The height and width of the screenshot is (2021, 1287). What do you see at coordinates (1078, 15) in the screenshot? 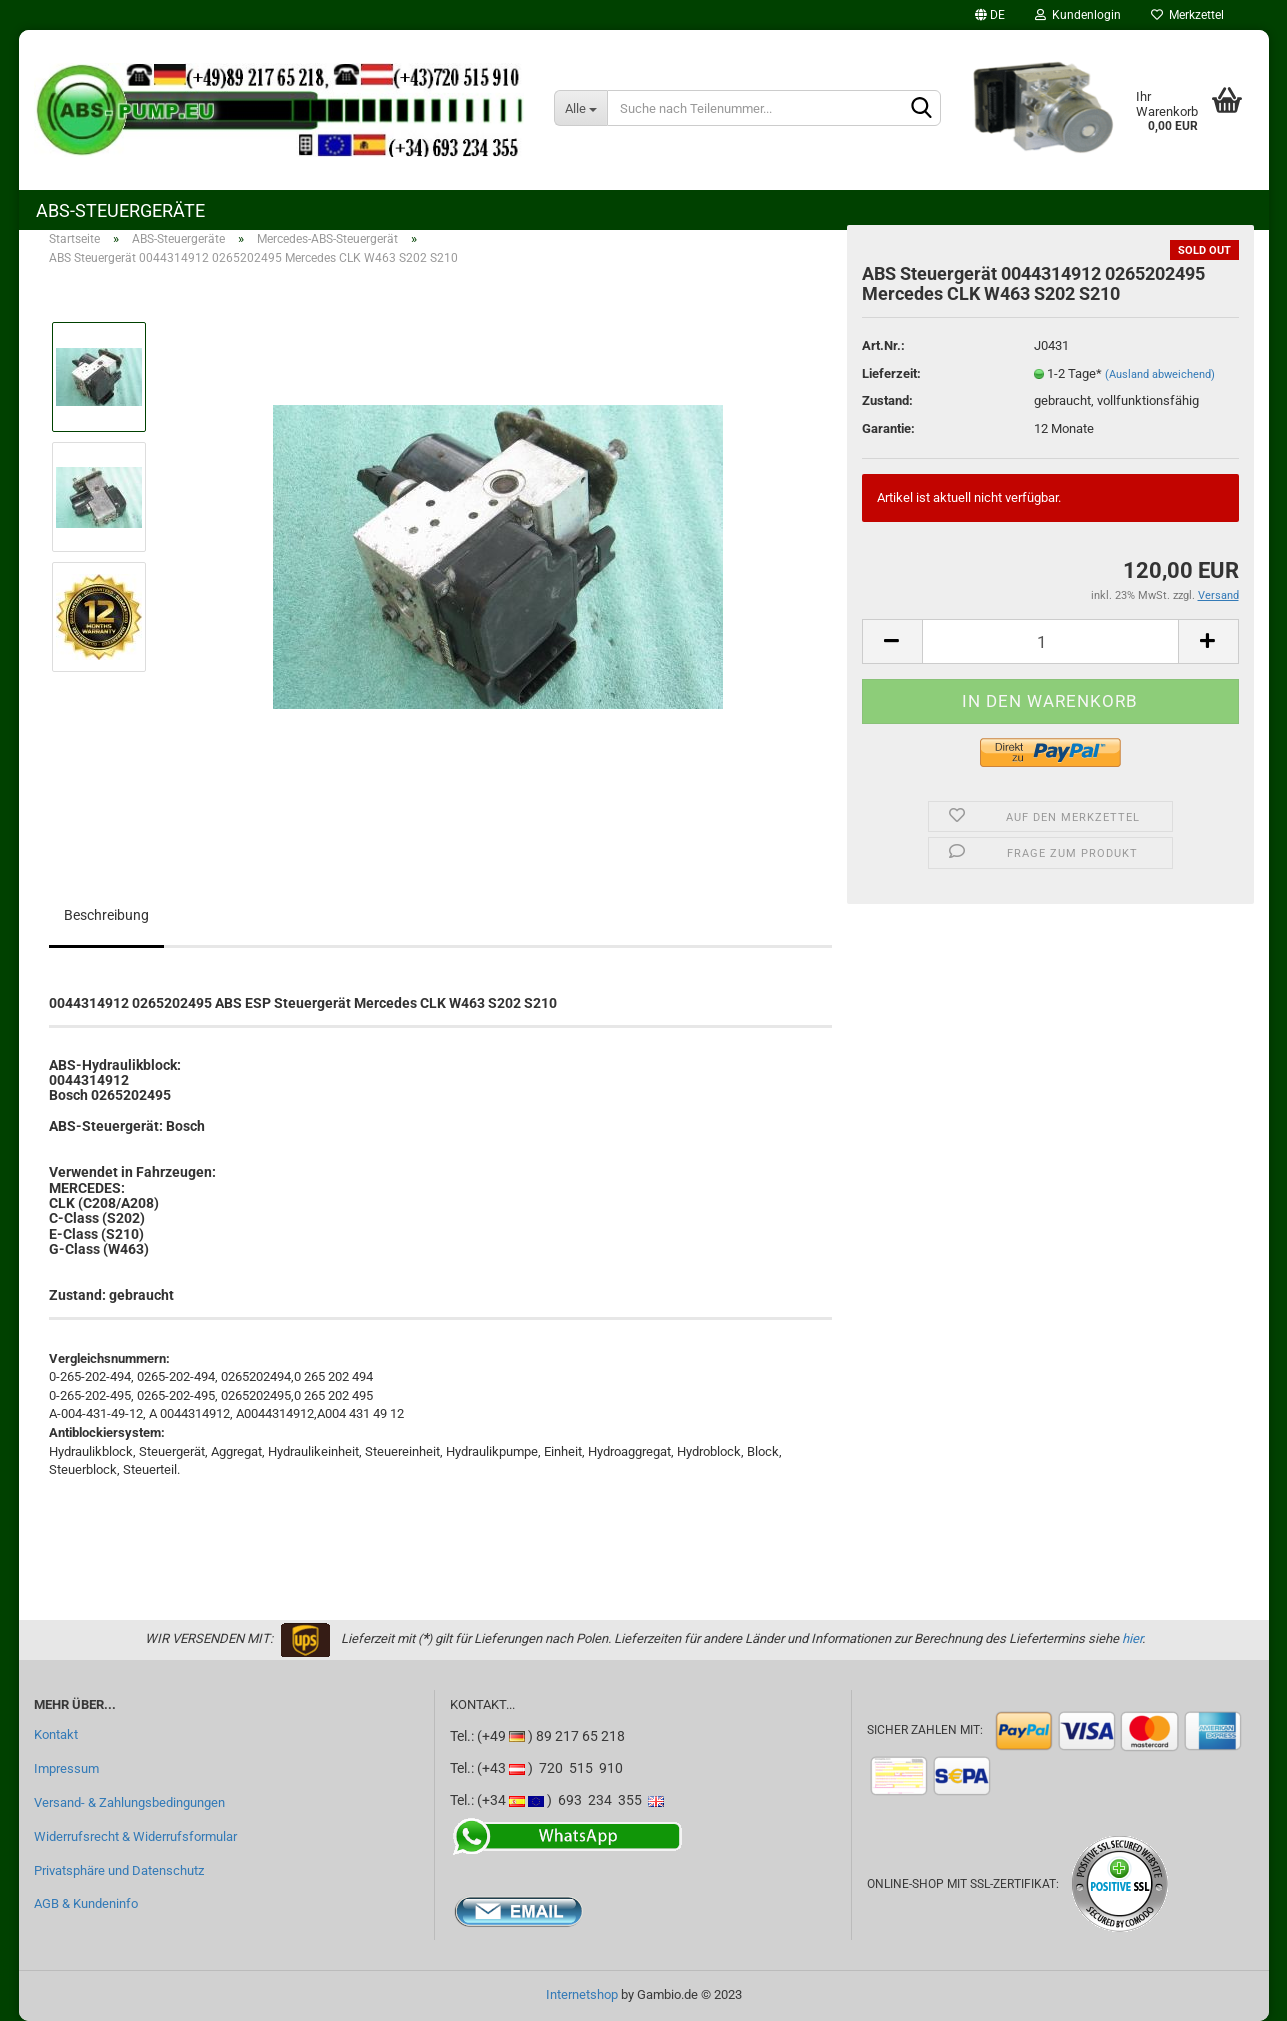
I see `Kundenlogin` at bounding box center [1078, 15].